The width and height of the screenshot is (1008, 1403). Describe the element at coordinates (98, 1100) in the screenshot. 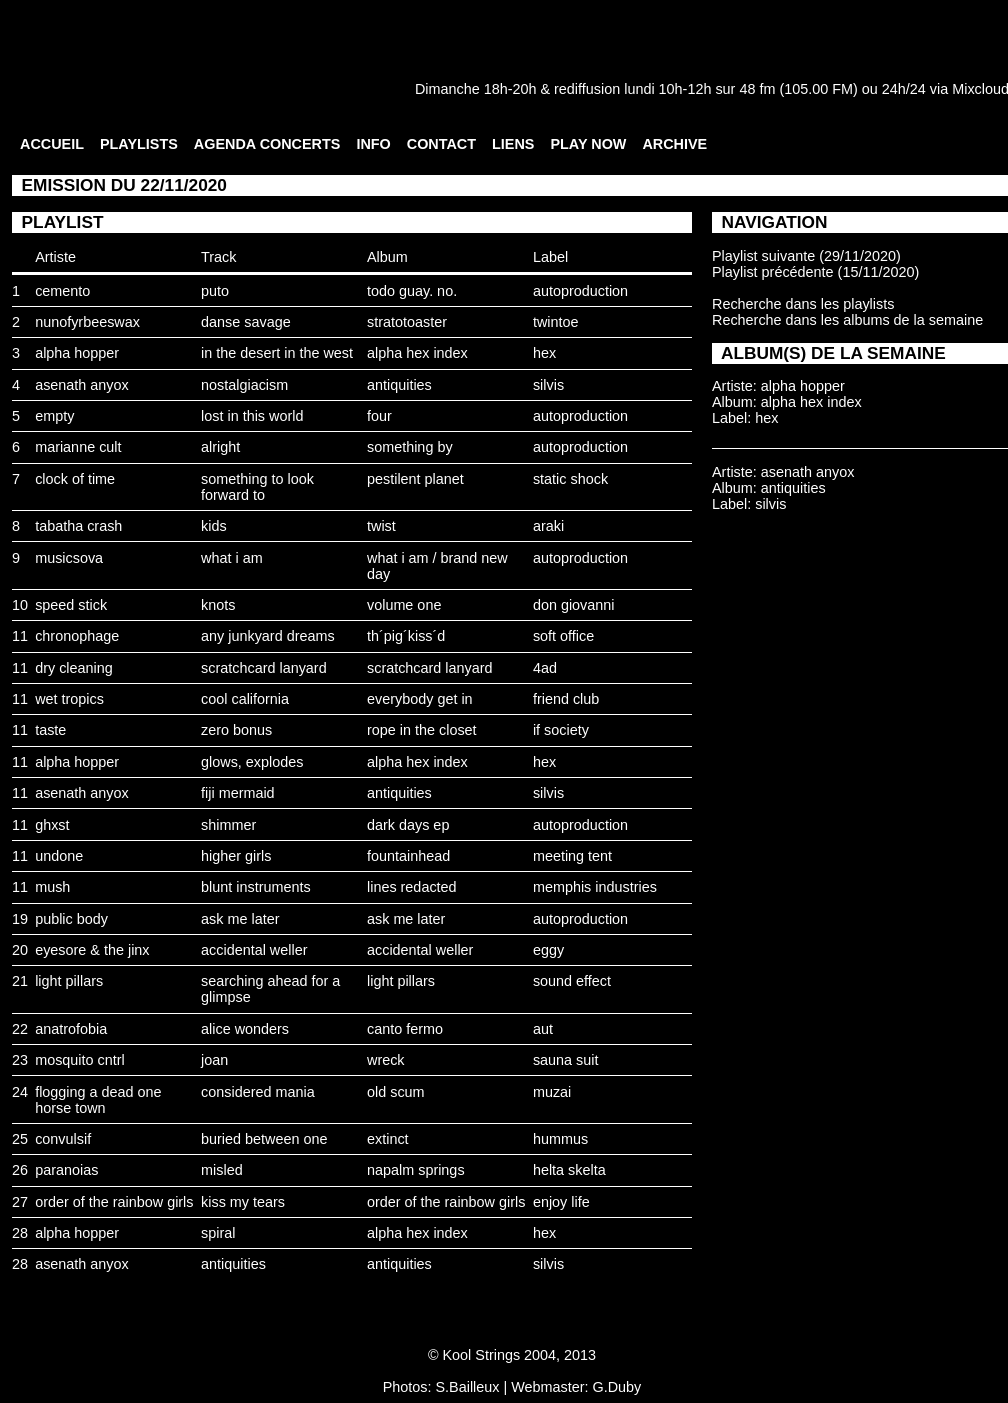

I see `flogging a dead one horse town` at that location.